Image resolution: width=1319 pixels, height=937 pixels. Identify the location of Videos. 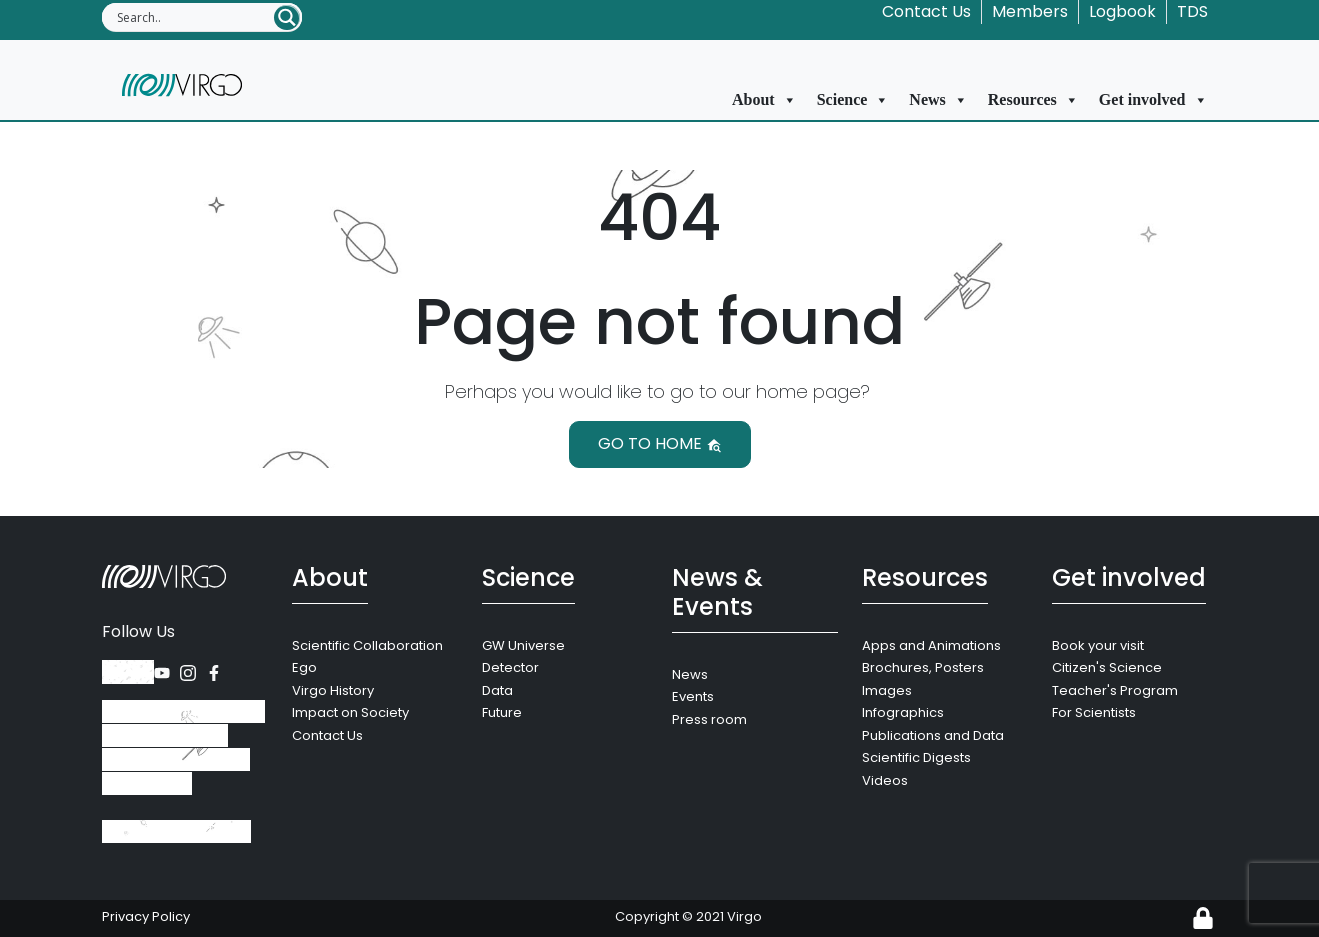
(885, 780).